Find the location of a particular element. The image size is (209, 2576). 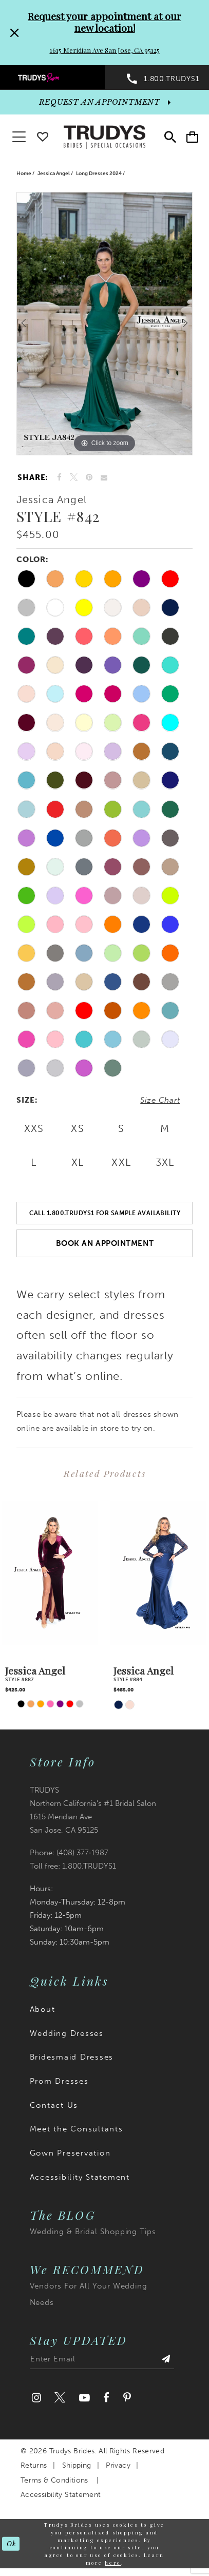

[Enter email address] is located at coordinates (102, 2361).